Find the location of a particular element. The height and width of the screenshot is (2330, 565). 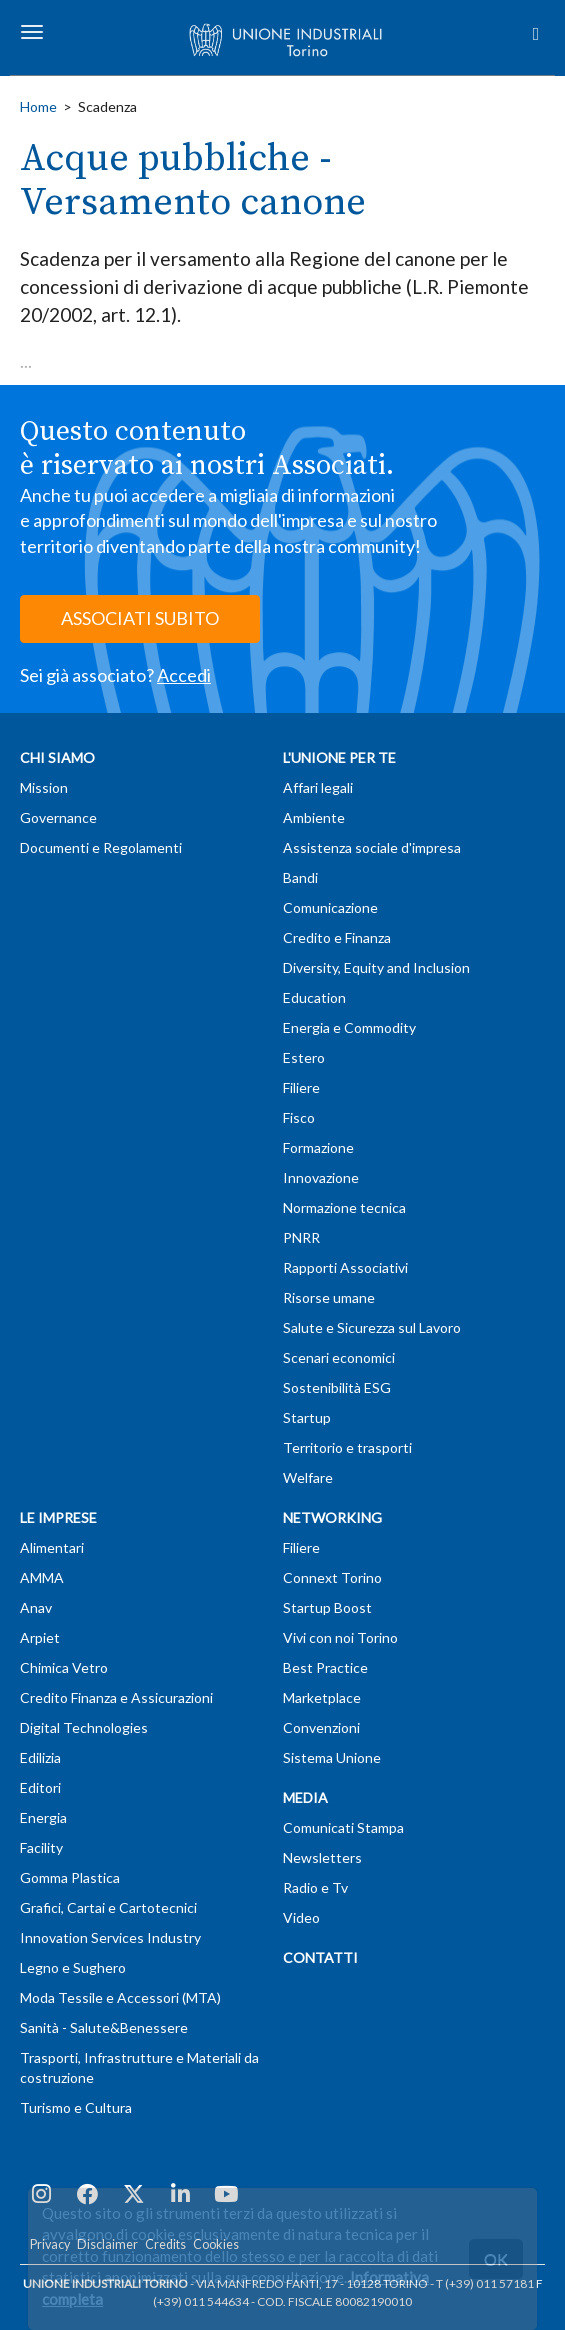

AMMA is located at coordinates (42, 1577).